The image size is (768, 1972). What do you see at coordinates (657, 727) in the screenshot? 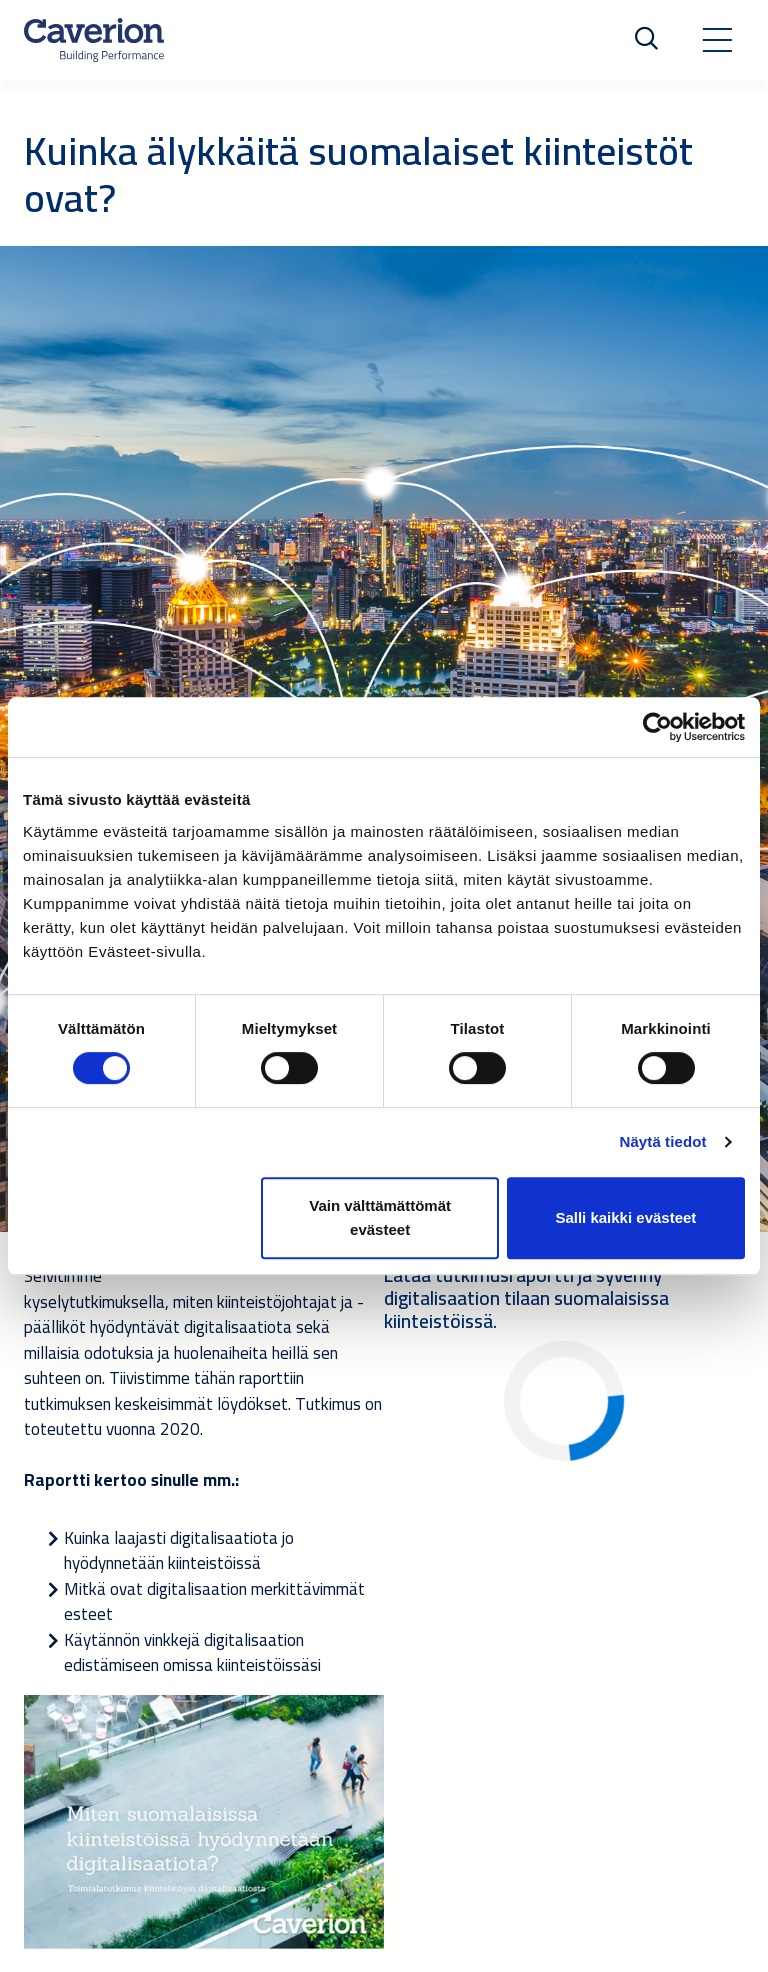
I see `[Cookiebot tekijä Usercentrics - avautuu uudessa ikkunassa]` at bounding box center [657, 727].